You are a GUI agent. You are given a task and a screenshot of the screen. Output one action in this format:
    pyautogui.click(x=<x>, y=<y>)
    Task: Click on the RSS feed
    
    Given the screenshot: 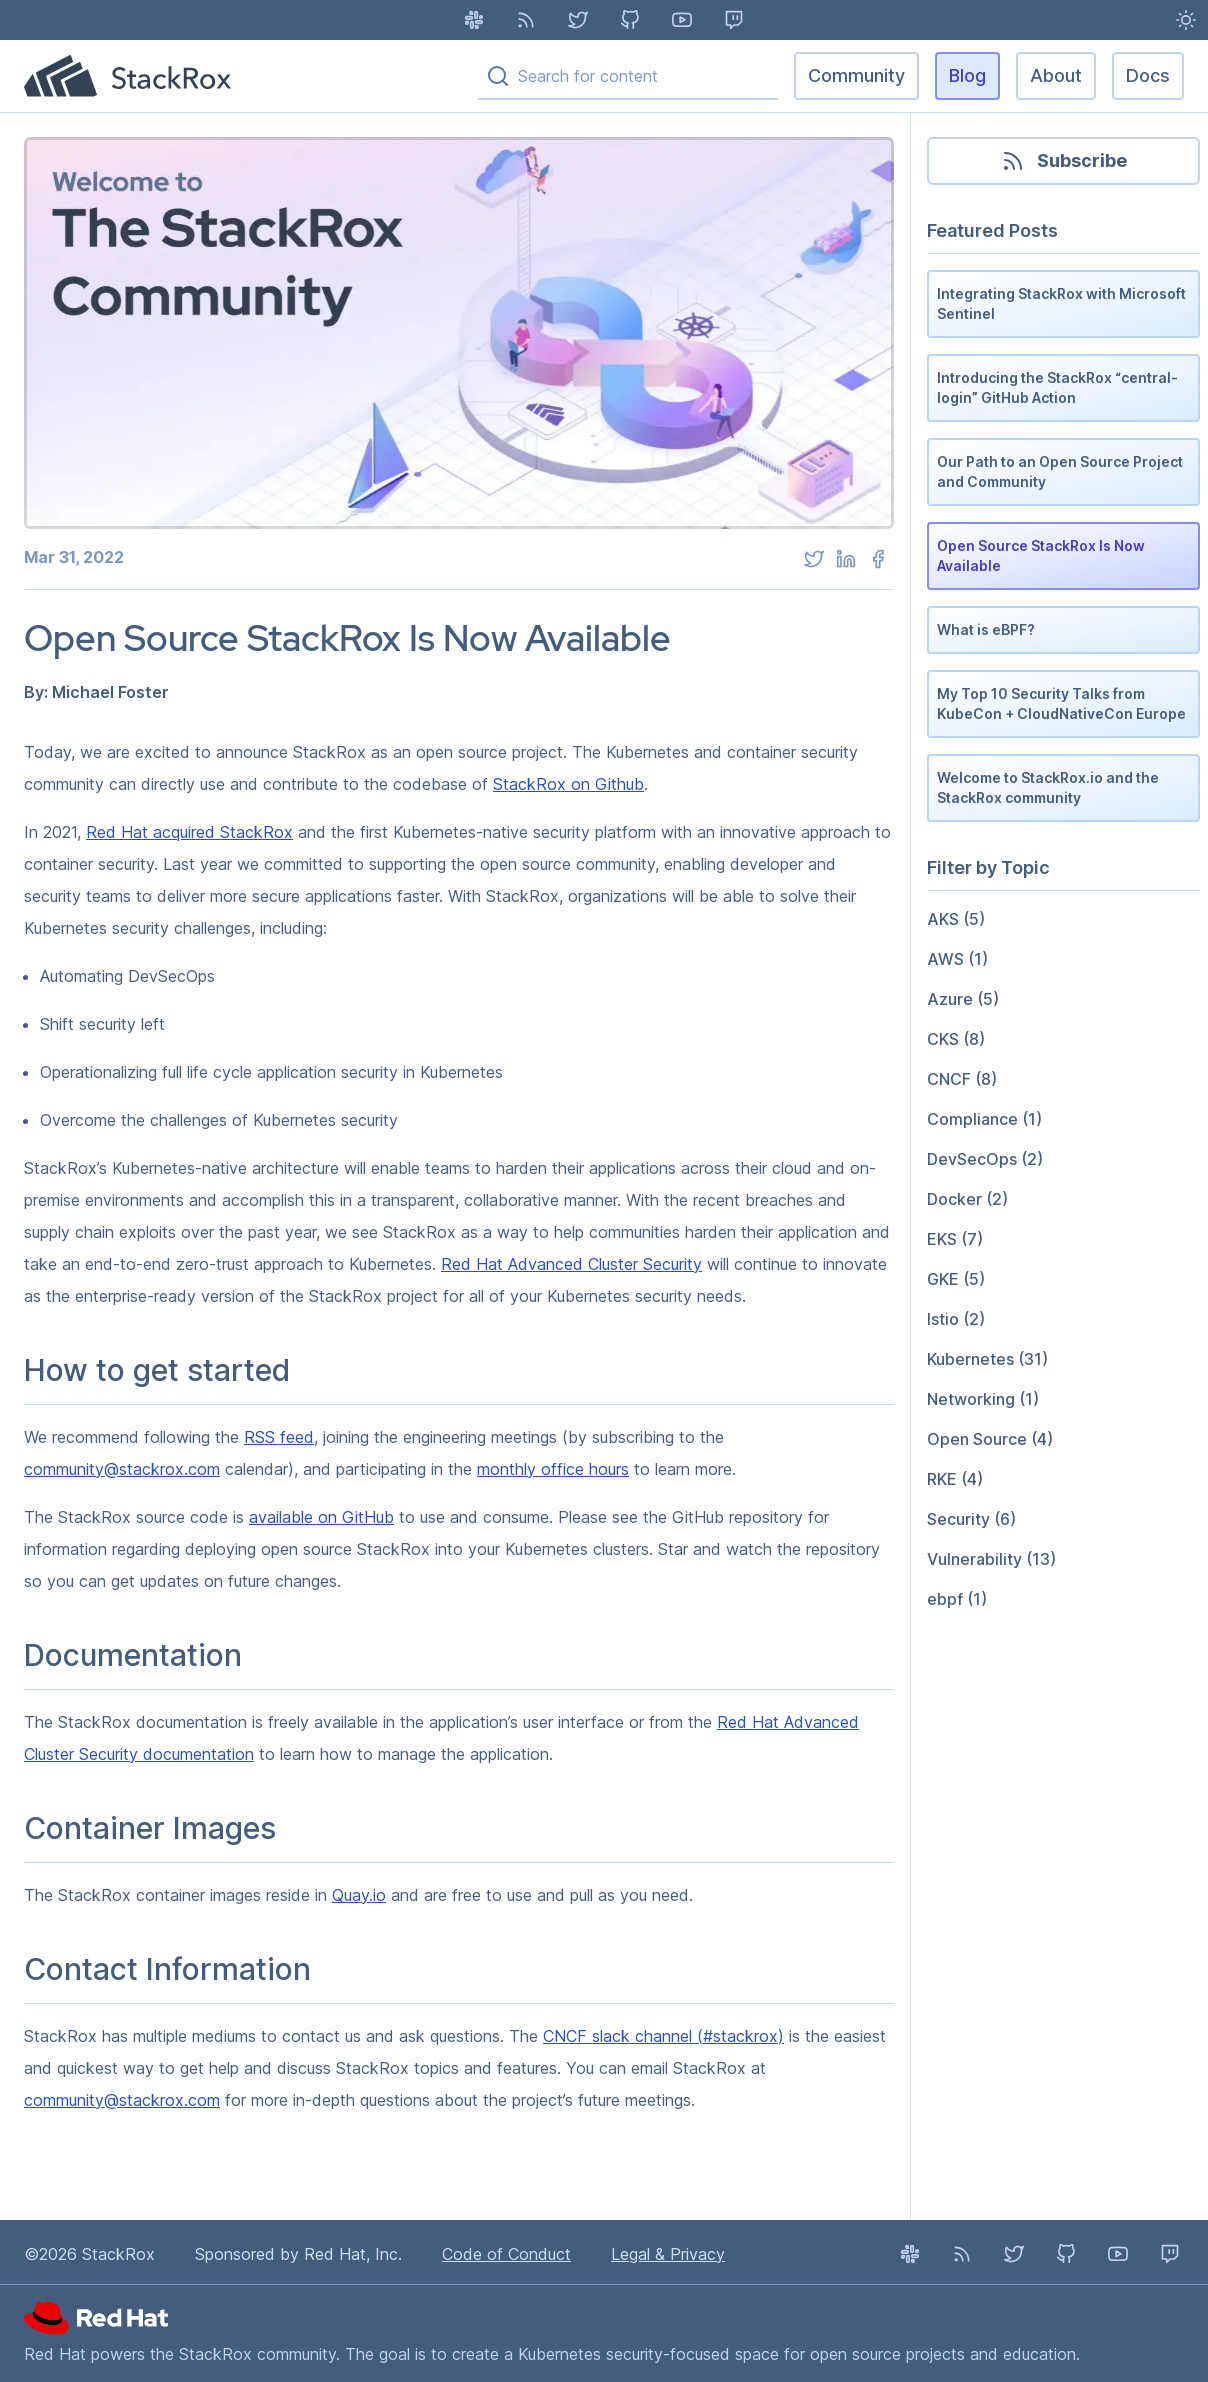 What is the action you would take?
    pyautogui.click(x=279, y=1437)
    